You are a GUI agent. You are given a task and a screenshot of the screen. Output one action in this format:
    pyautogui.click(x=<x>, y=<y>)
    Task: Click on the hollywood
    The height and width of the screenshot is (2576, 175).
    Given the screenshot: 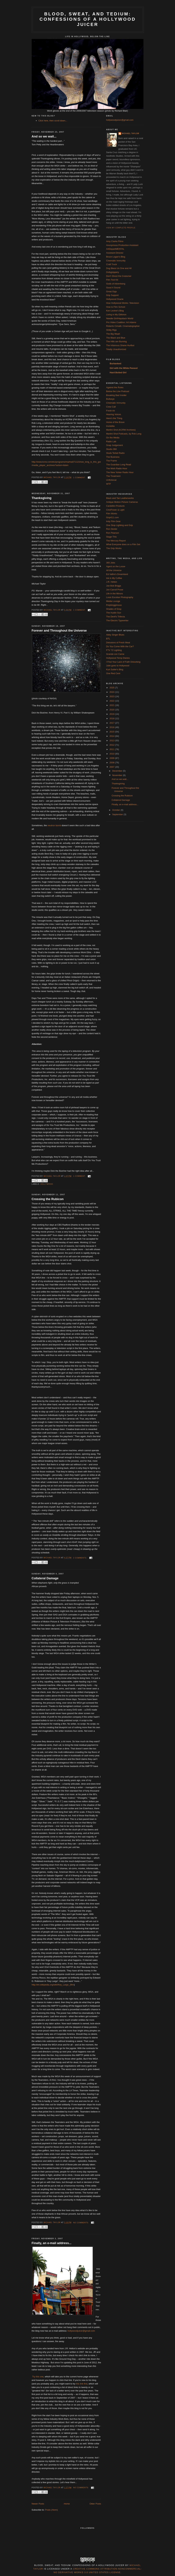 What is the action you would take?
    pyautogui.click(x=46, y=1184)
    